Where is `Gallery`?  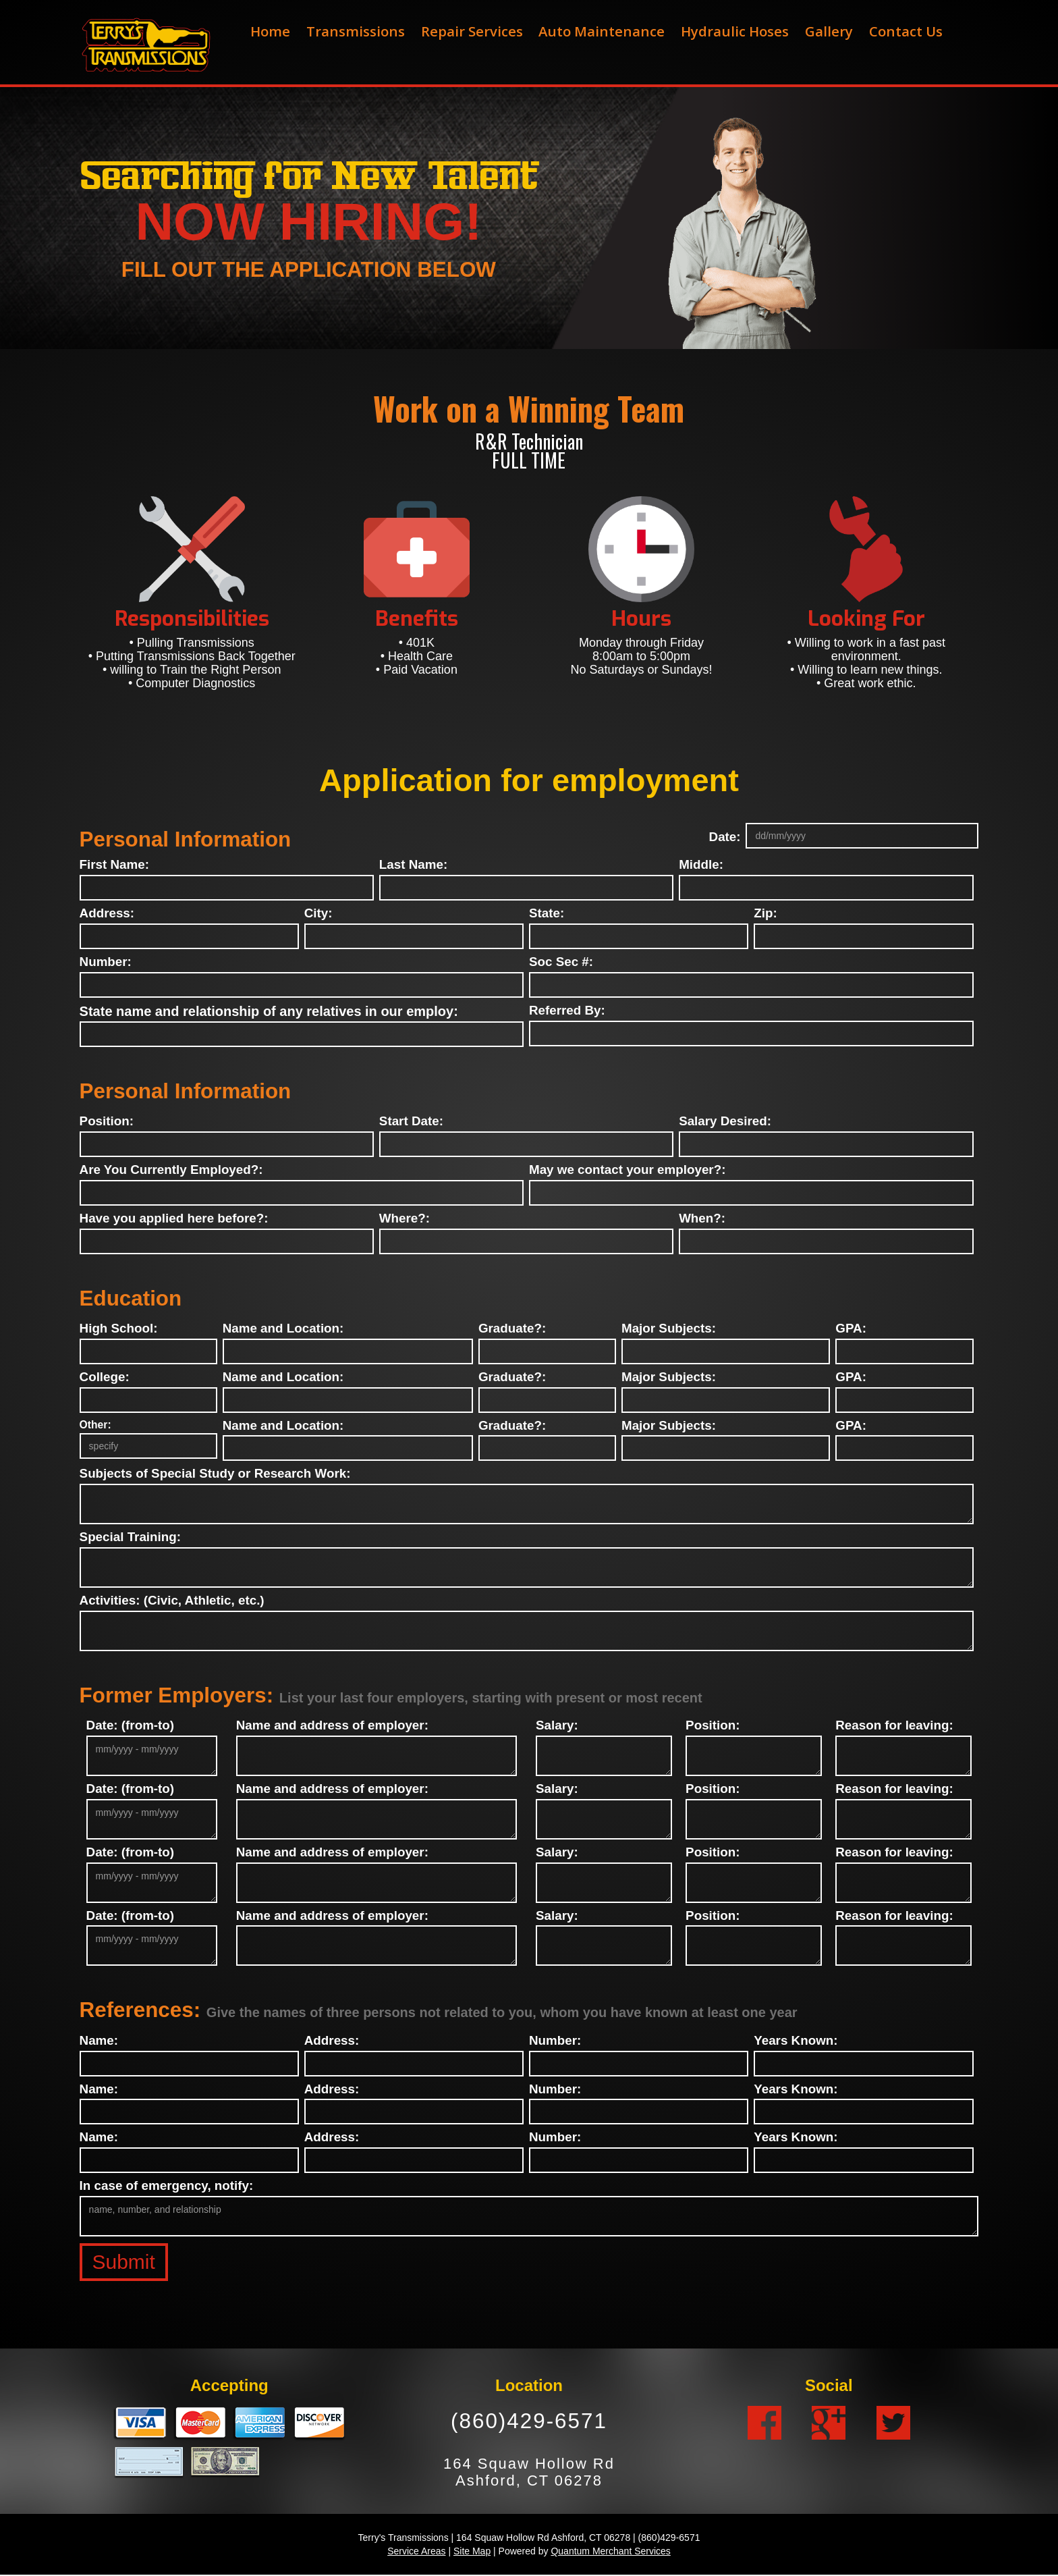
Gallery is located at coordinates (829, 31).